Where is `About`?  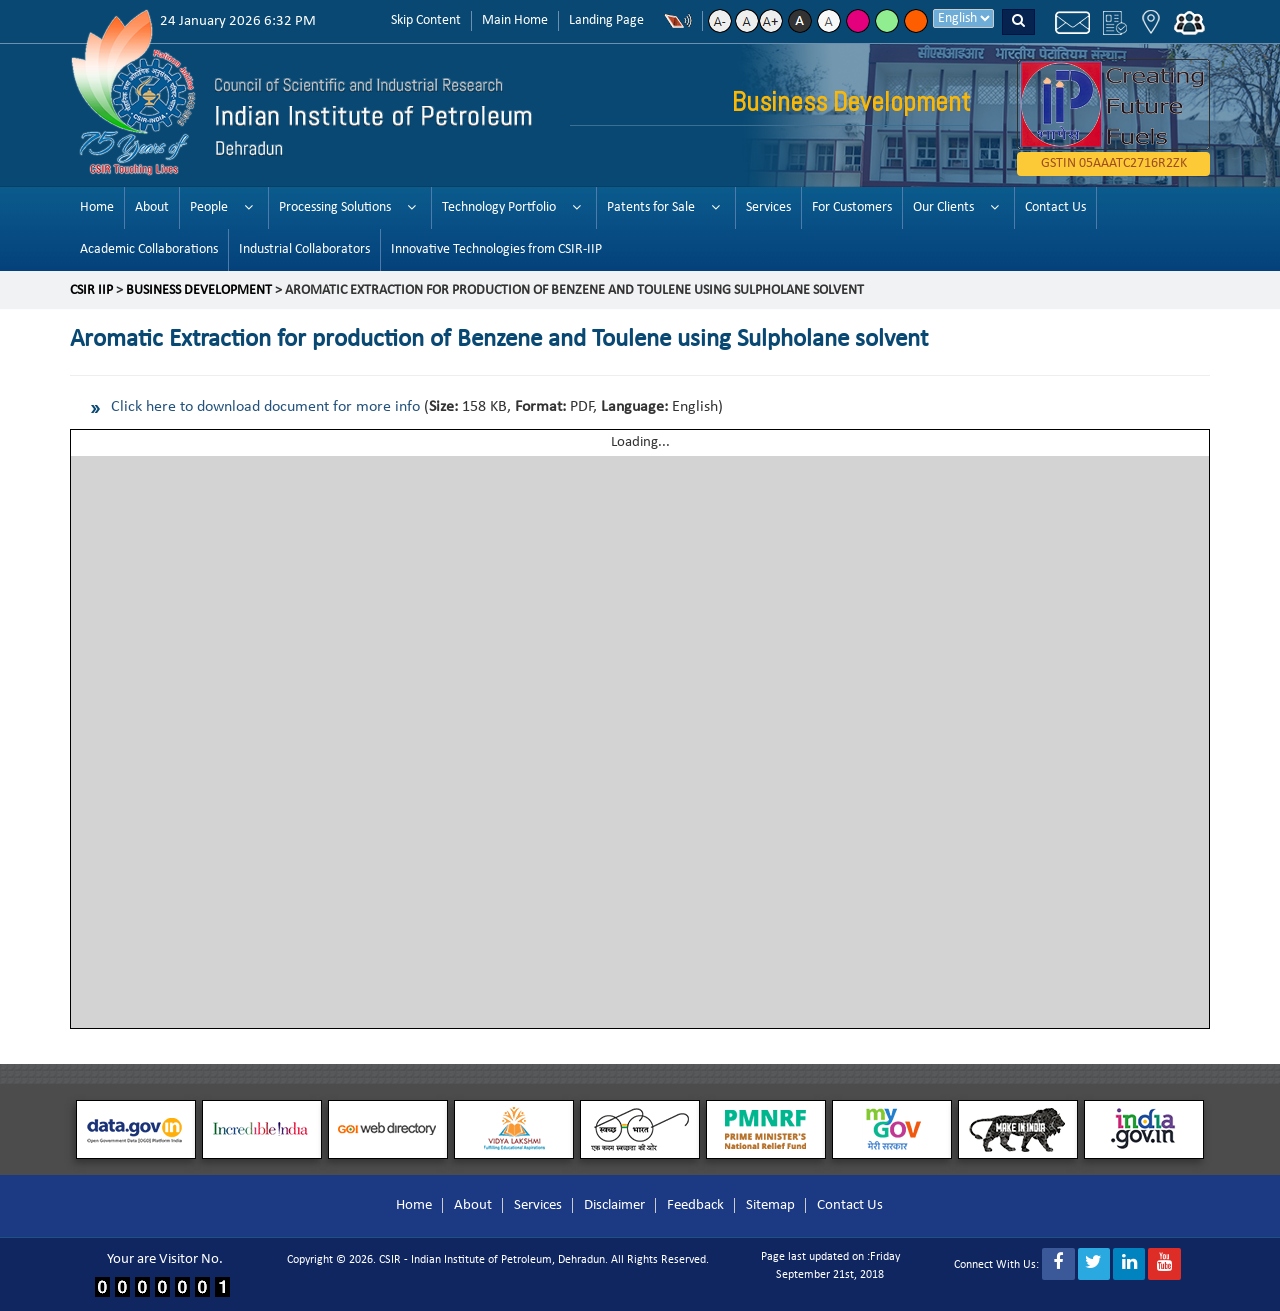 About is located at coordinates (152, 207).